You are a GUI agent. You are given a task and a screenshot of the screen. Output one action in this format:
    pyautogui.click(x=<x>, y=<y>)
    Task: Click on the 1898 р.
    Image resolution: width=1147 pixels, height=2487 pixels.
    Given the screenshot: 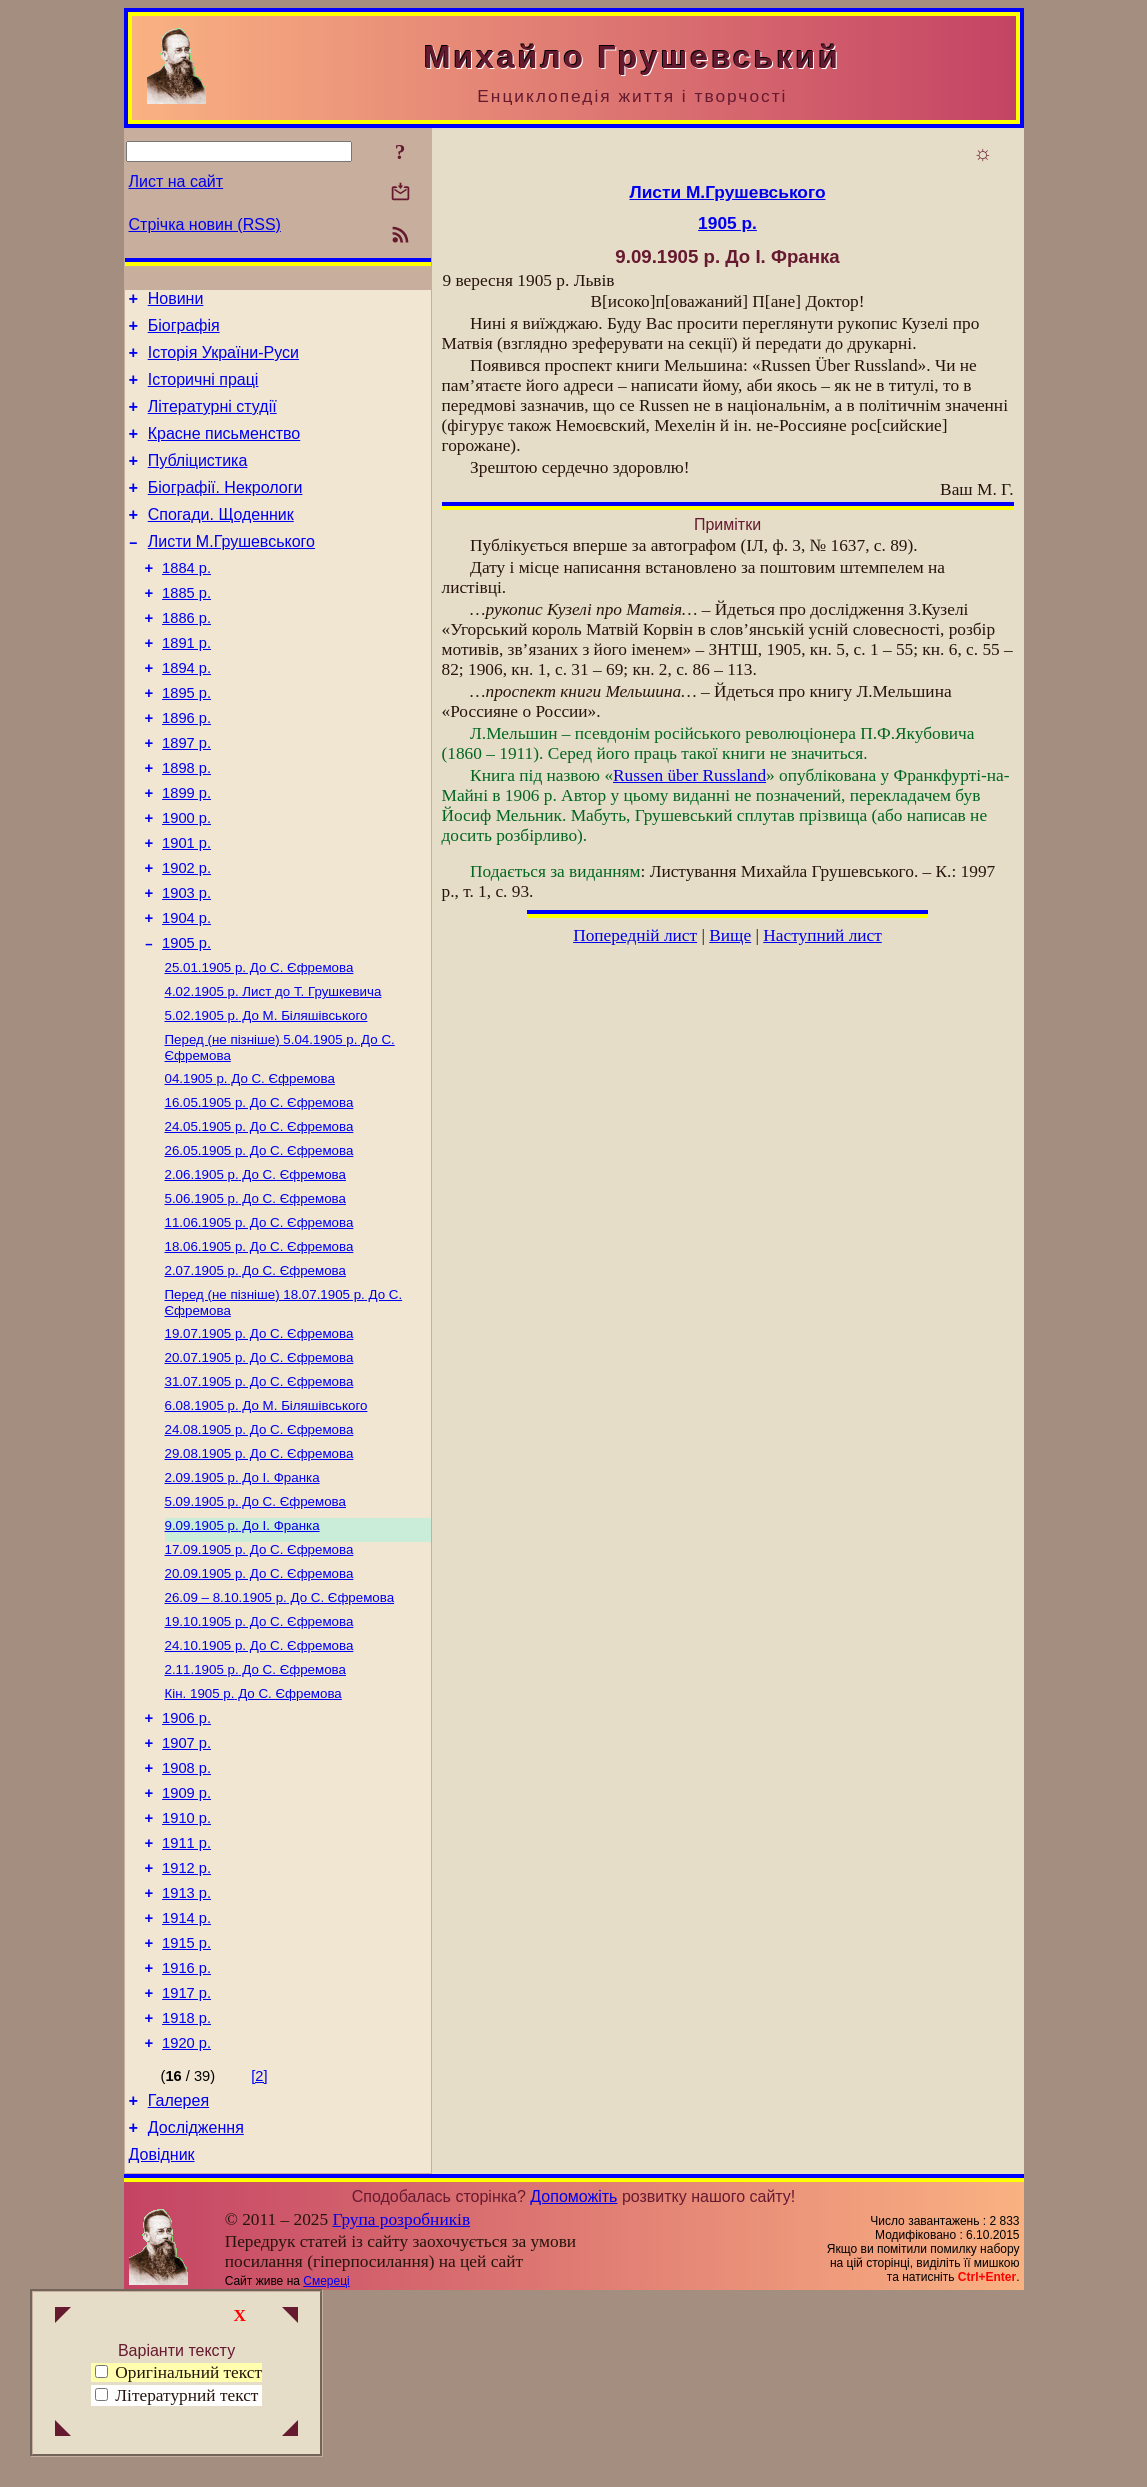 What is the action you would take?
    pyautogui.click(x=186, y=825)
    